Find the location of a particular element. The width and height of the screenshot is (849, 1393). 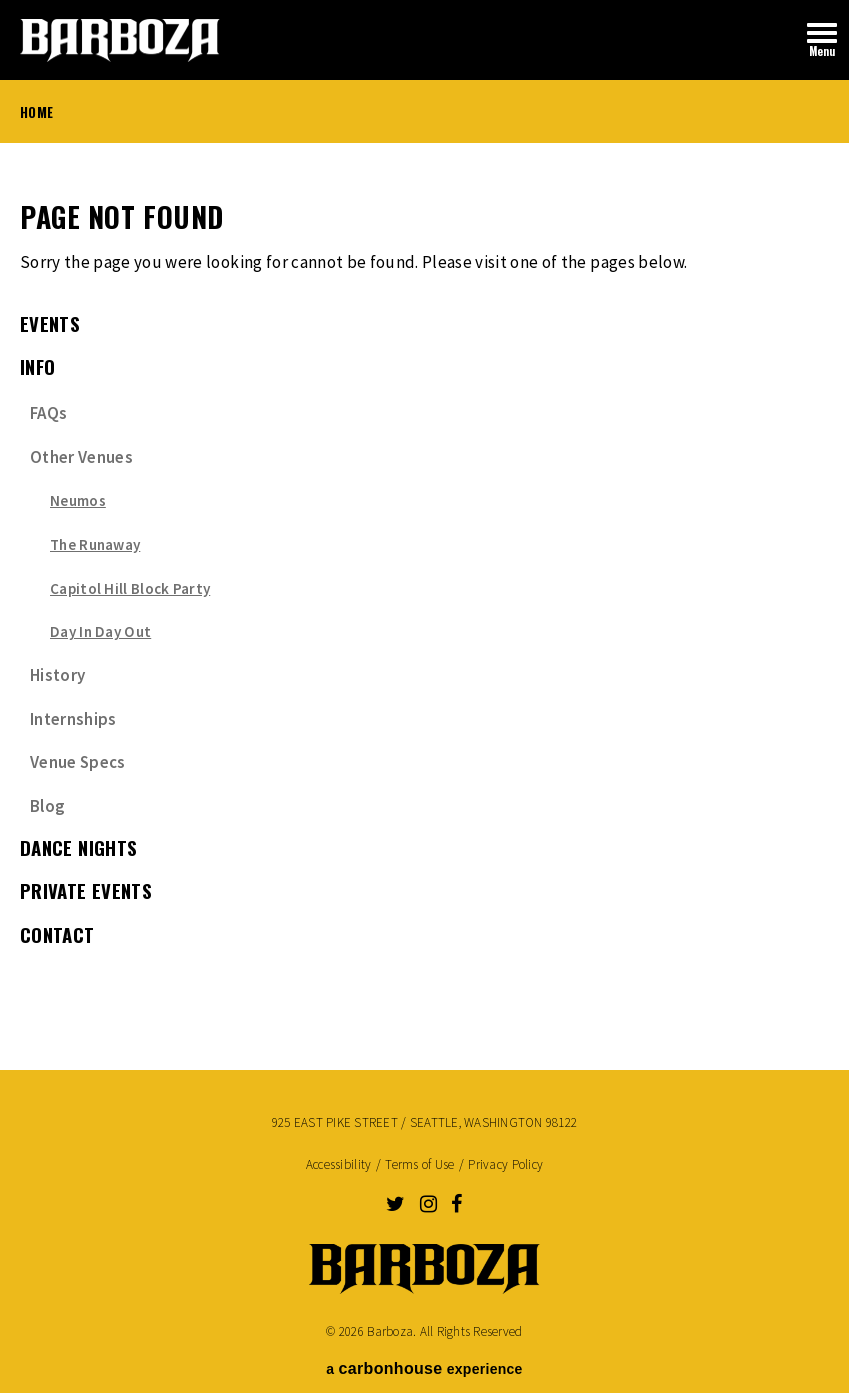

Capitol Hill Block Party is located at coordinates (130, 588).